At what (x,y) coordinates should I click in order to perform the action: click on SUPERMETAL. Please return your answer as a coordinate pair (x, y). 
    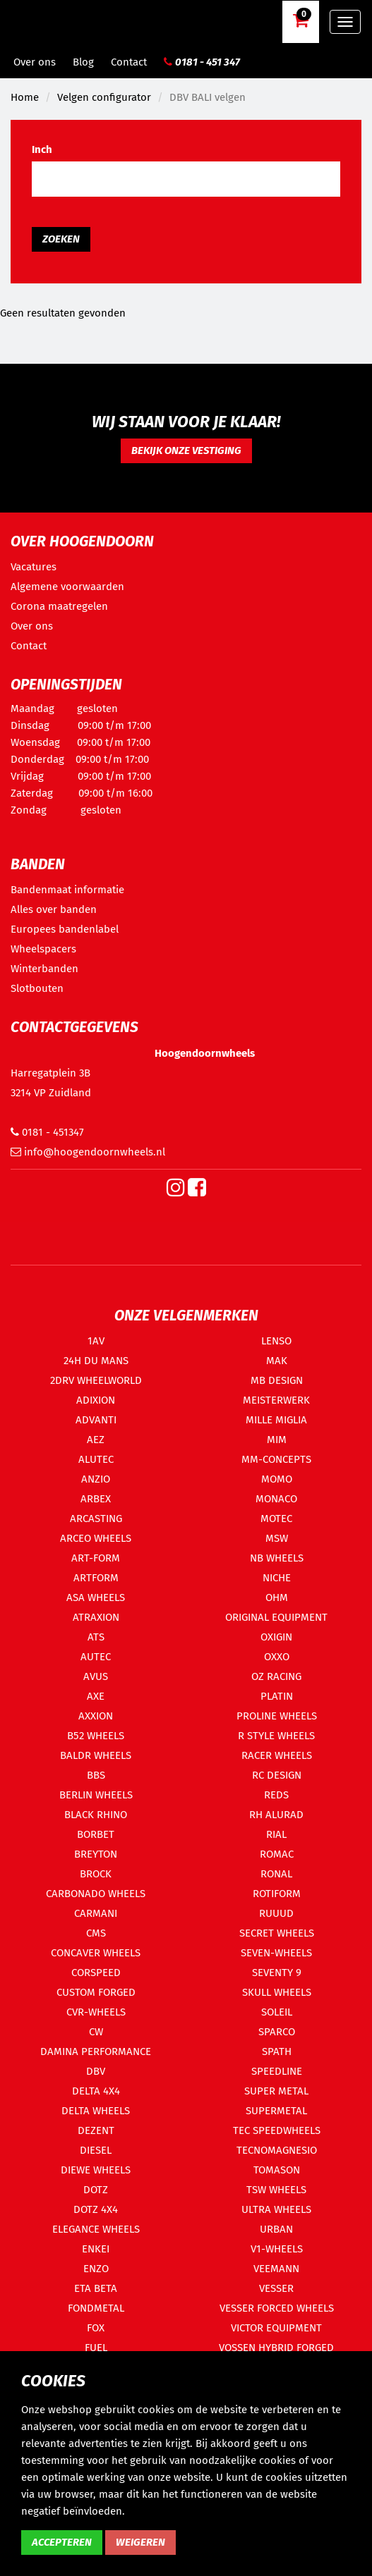
    Looking at the image, I should click on (276, 2110).